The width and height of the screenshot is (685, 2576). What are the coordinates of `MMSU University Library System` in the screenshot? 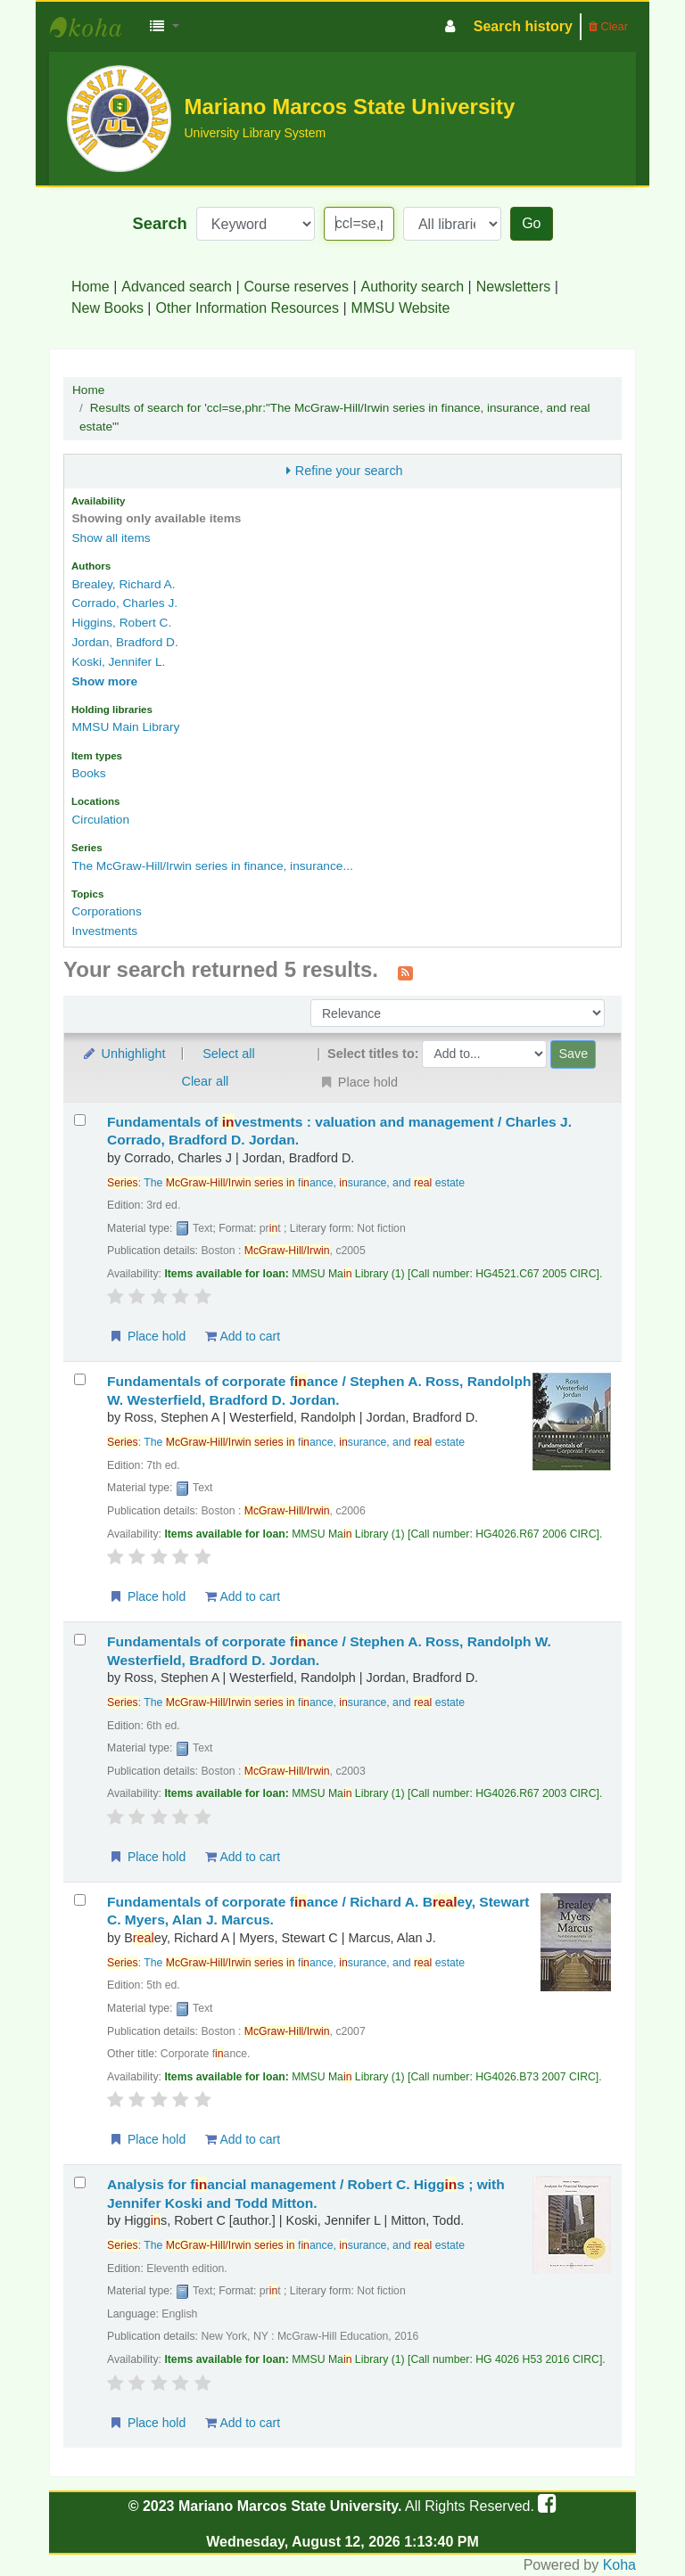 It's located at (94, 27).